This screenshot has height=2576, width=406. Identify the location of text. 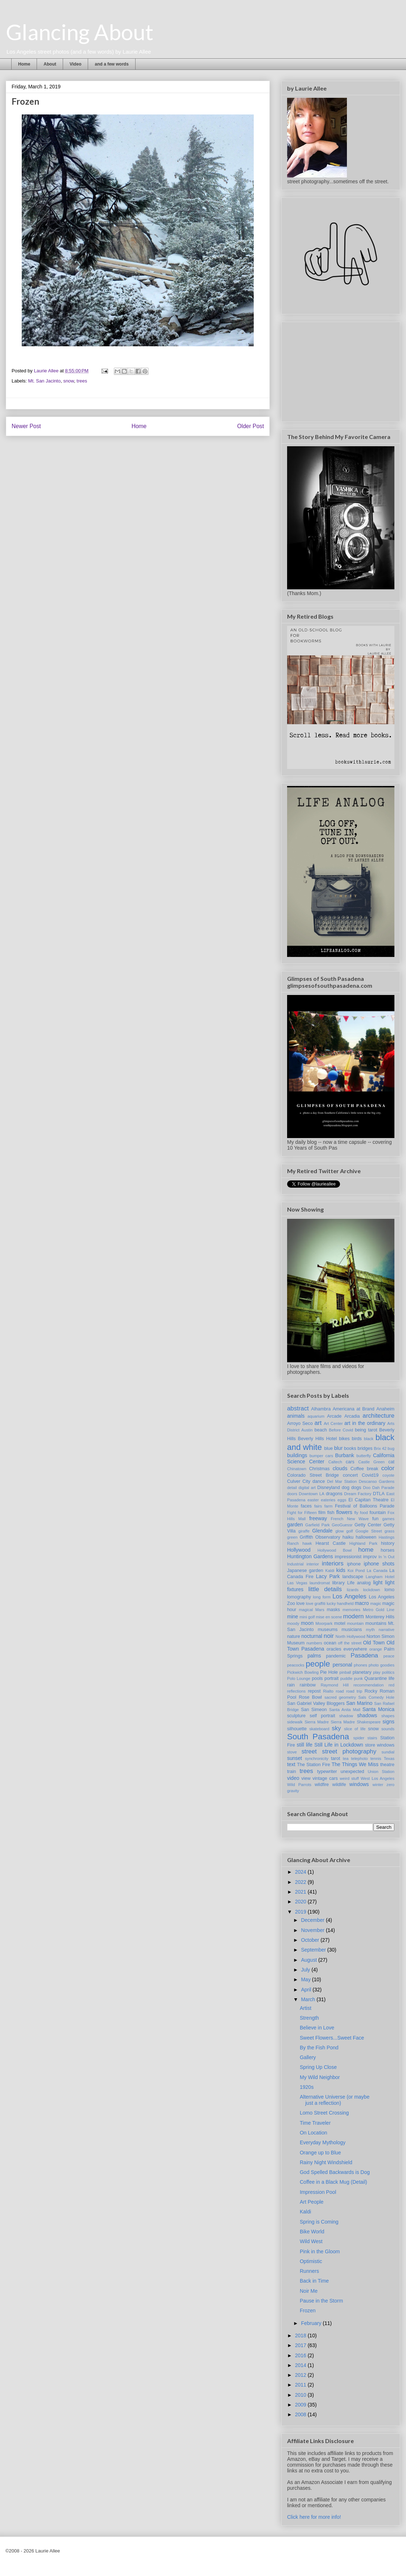
(291, 1764).